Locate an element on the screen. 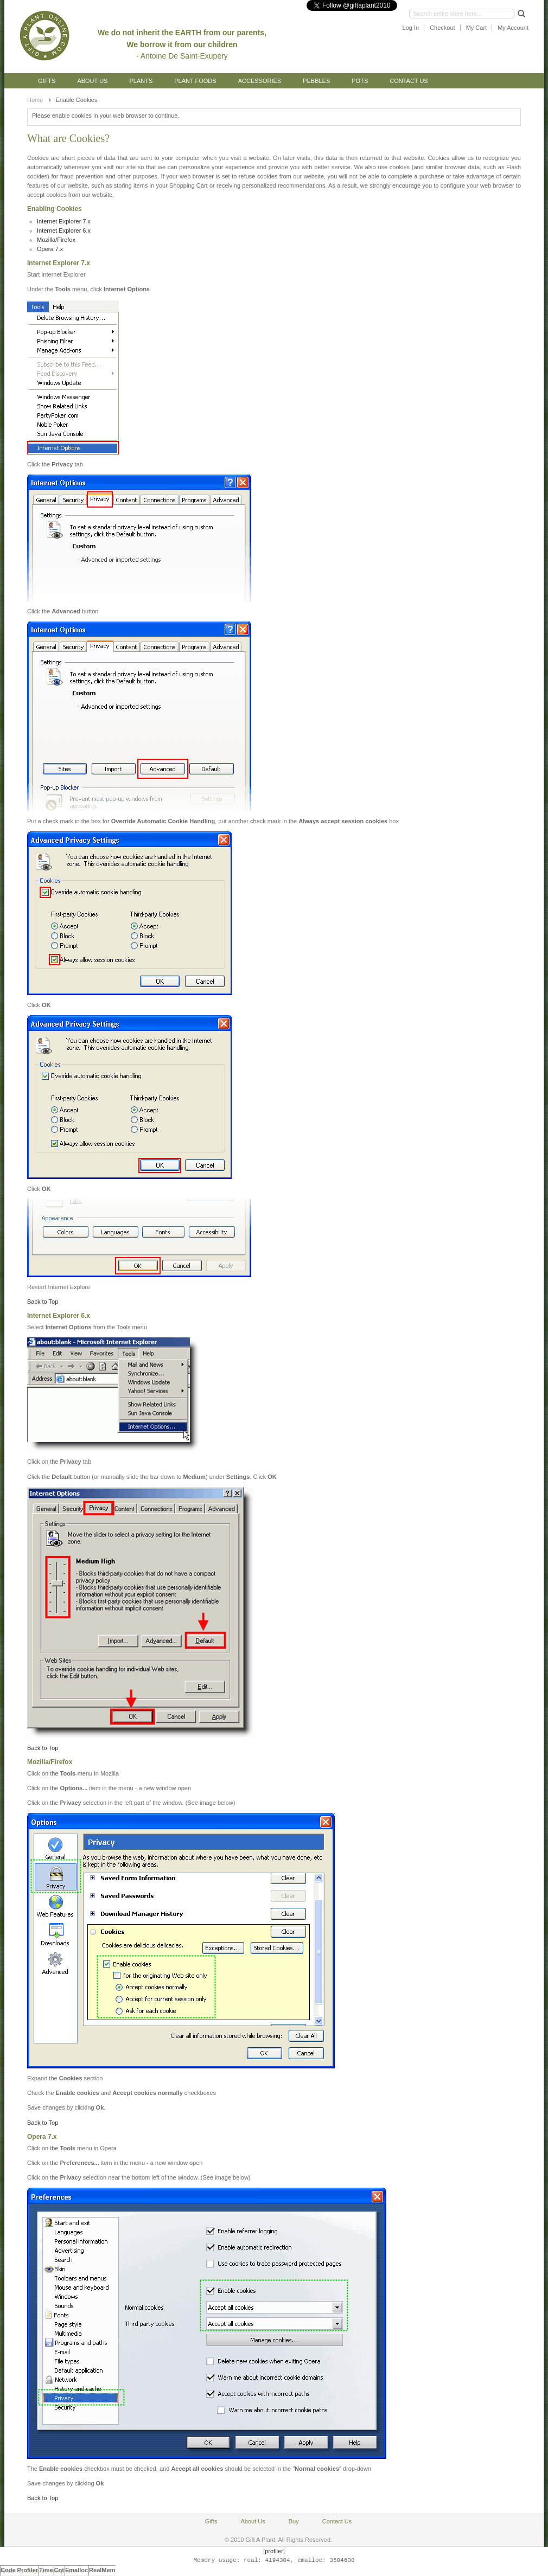 This screenshot has height=2576, width=548. My Cart is located at coordinates (476, 27).